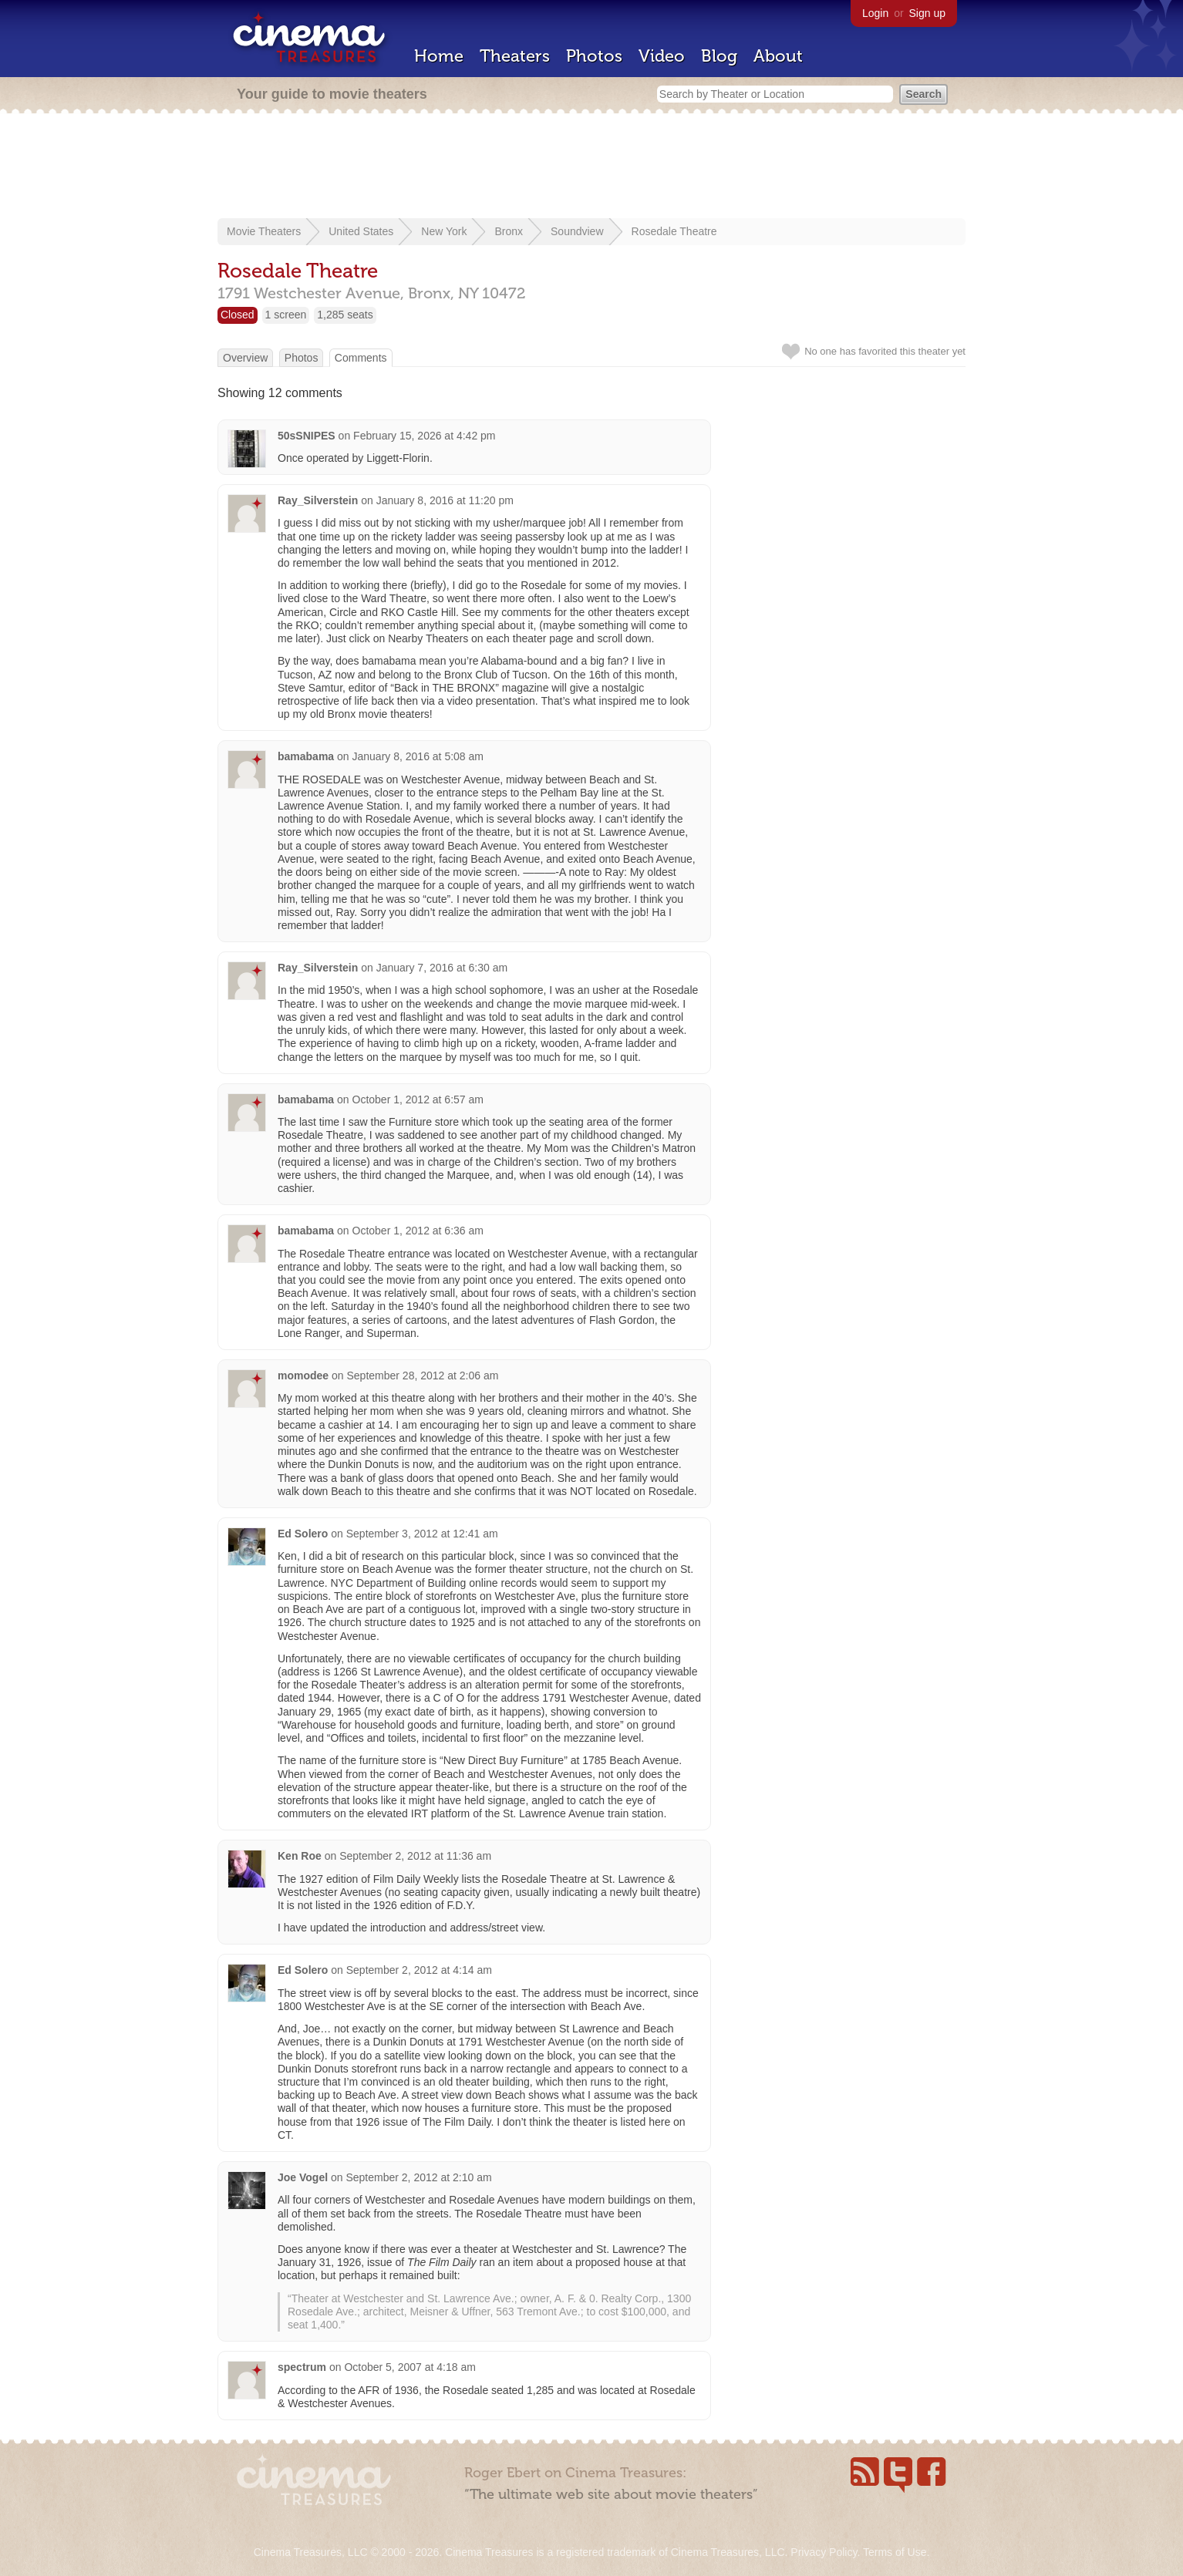  What do you see at coordinates (264, 231) in the screenshot?
I see `Movie Theaters` at bounding box center [264, 231].